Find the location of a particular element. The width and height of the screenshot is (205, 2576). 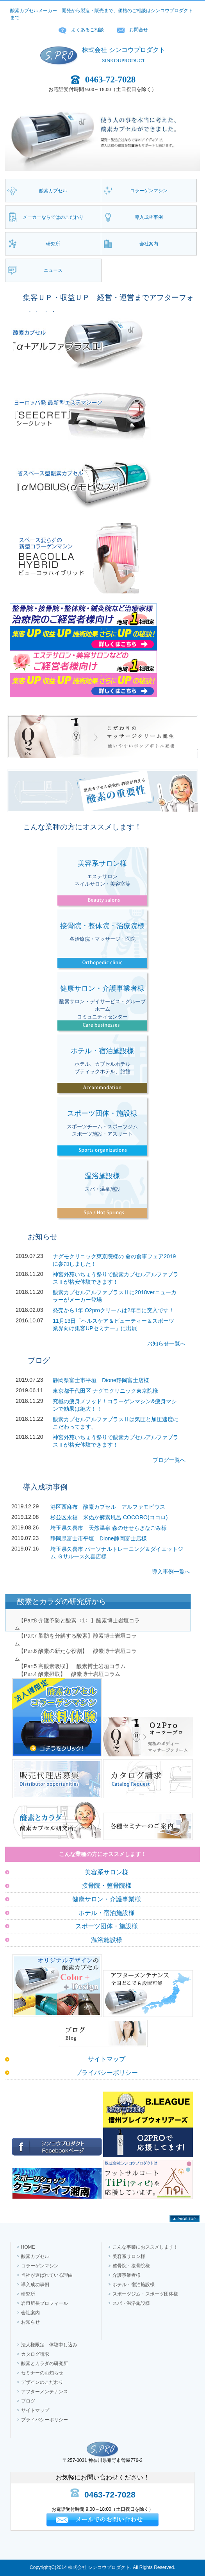

整骨院・接骨院様 is located at coordinates (131, 2266).